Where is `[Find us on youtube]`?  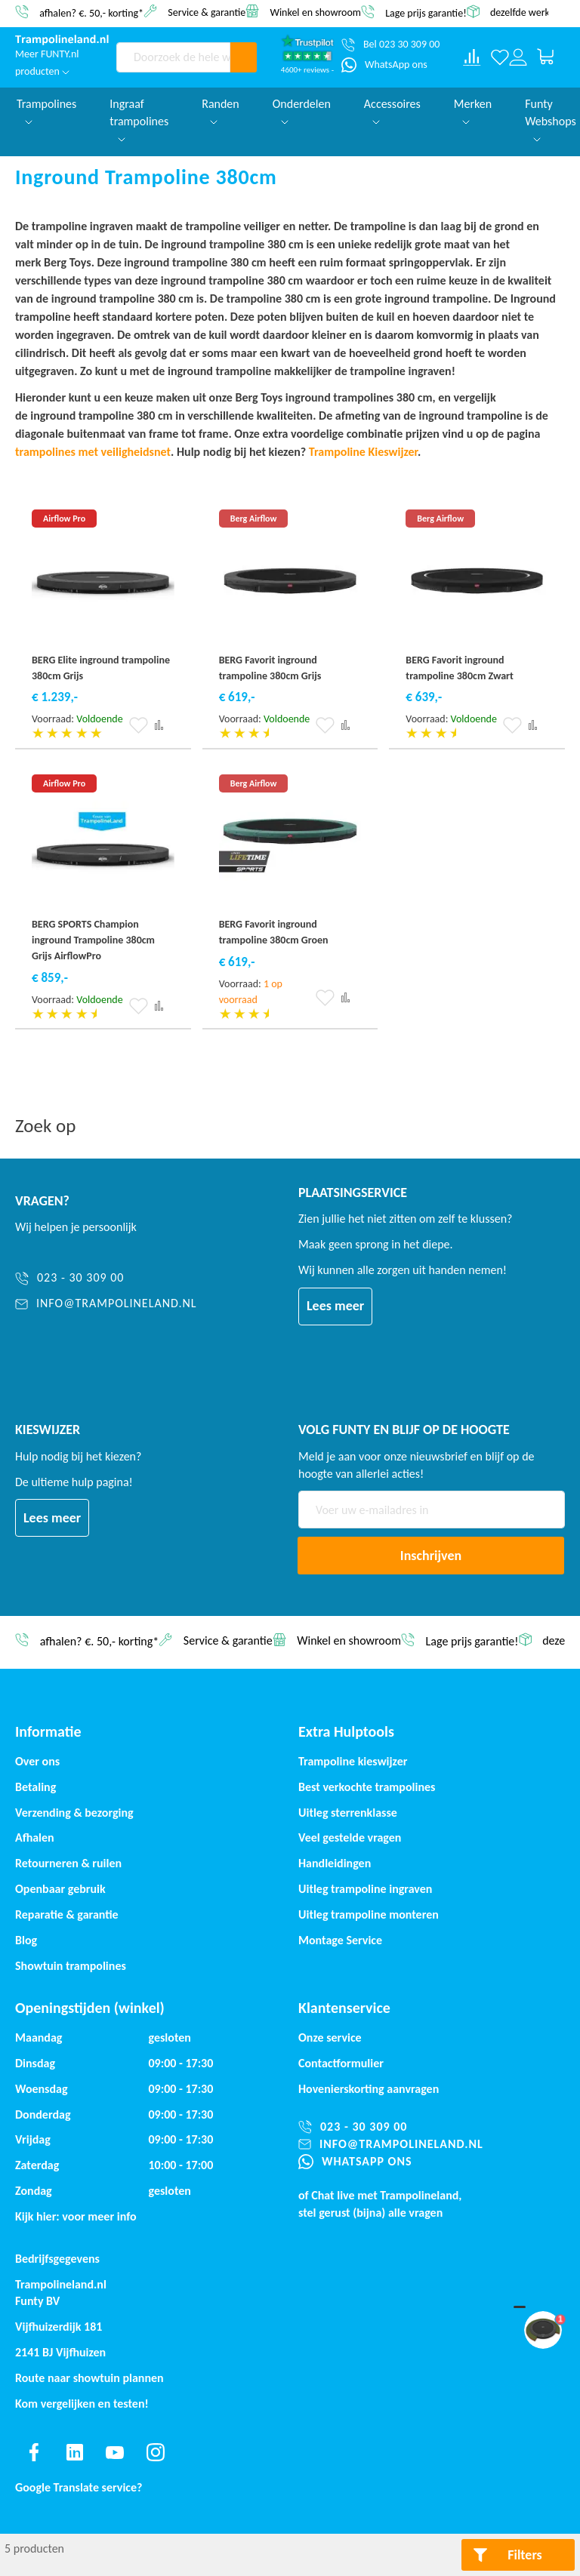 [Find us on youtube] is located at coordinates (115, 2452).